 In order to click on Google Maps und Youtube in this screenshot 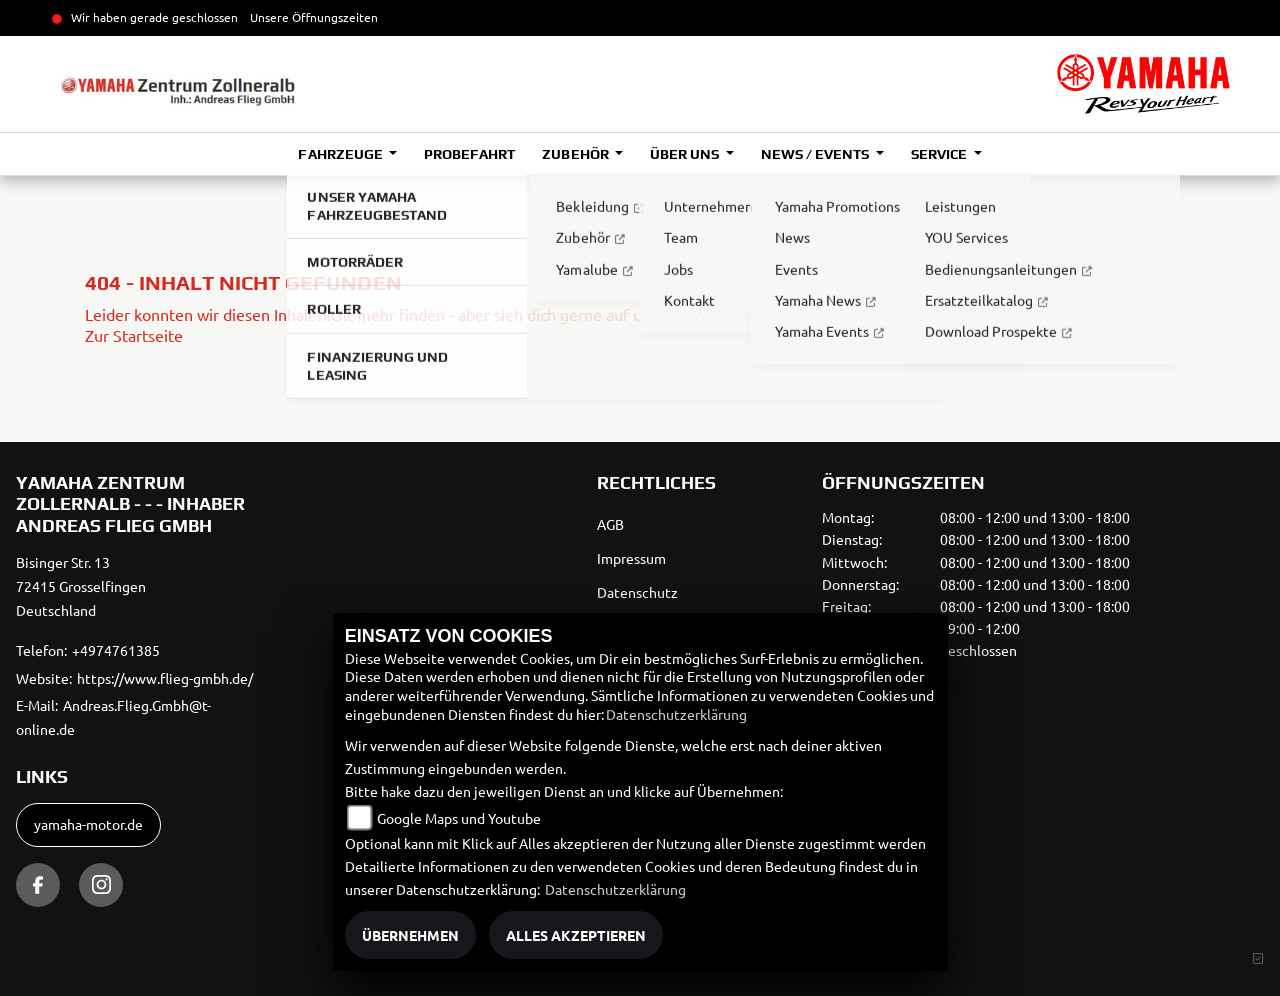, I will do `click(459, 818)`.